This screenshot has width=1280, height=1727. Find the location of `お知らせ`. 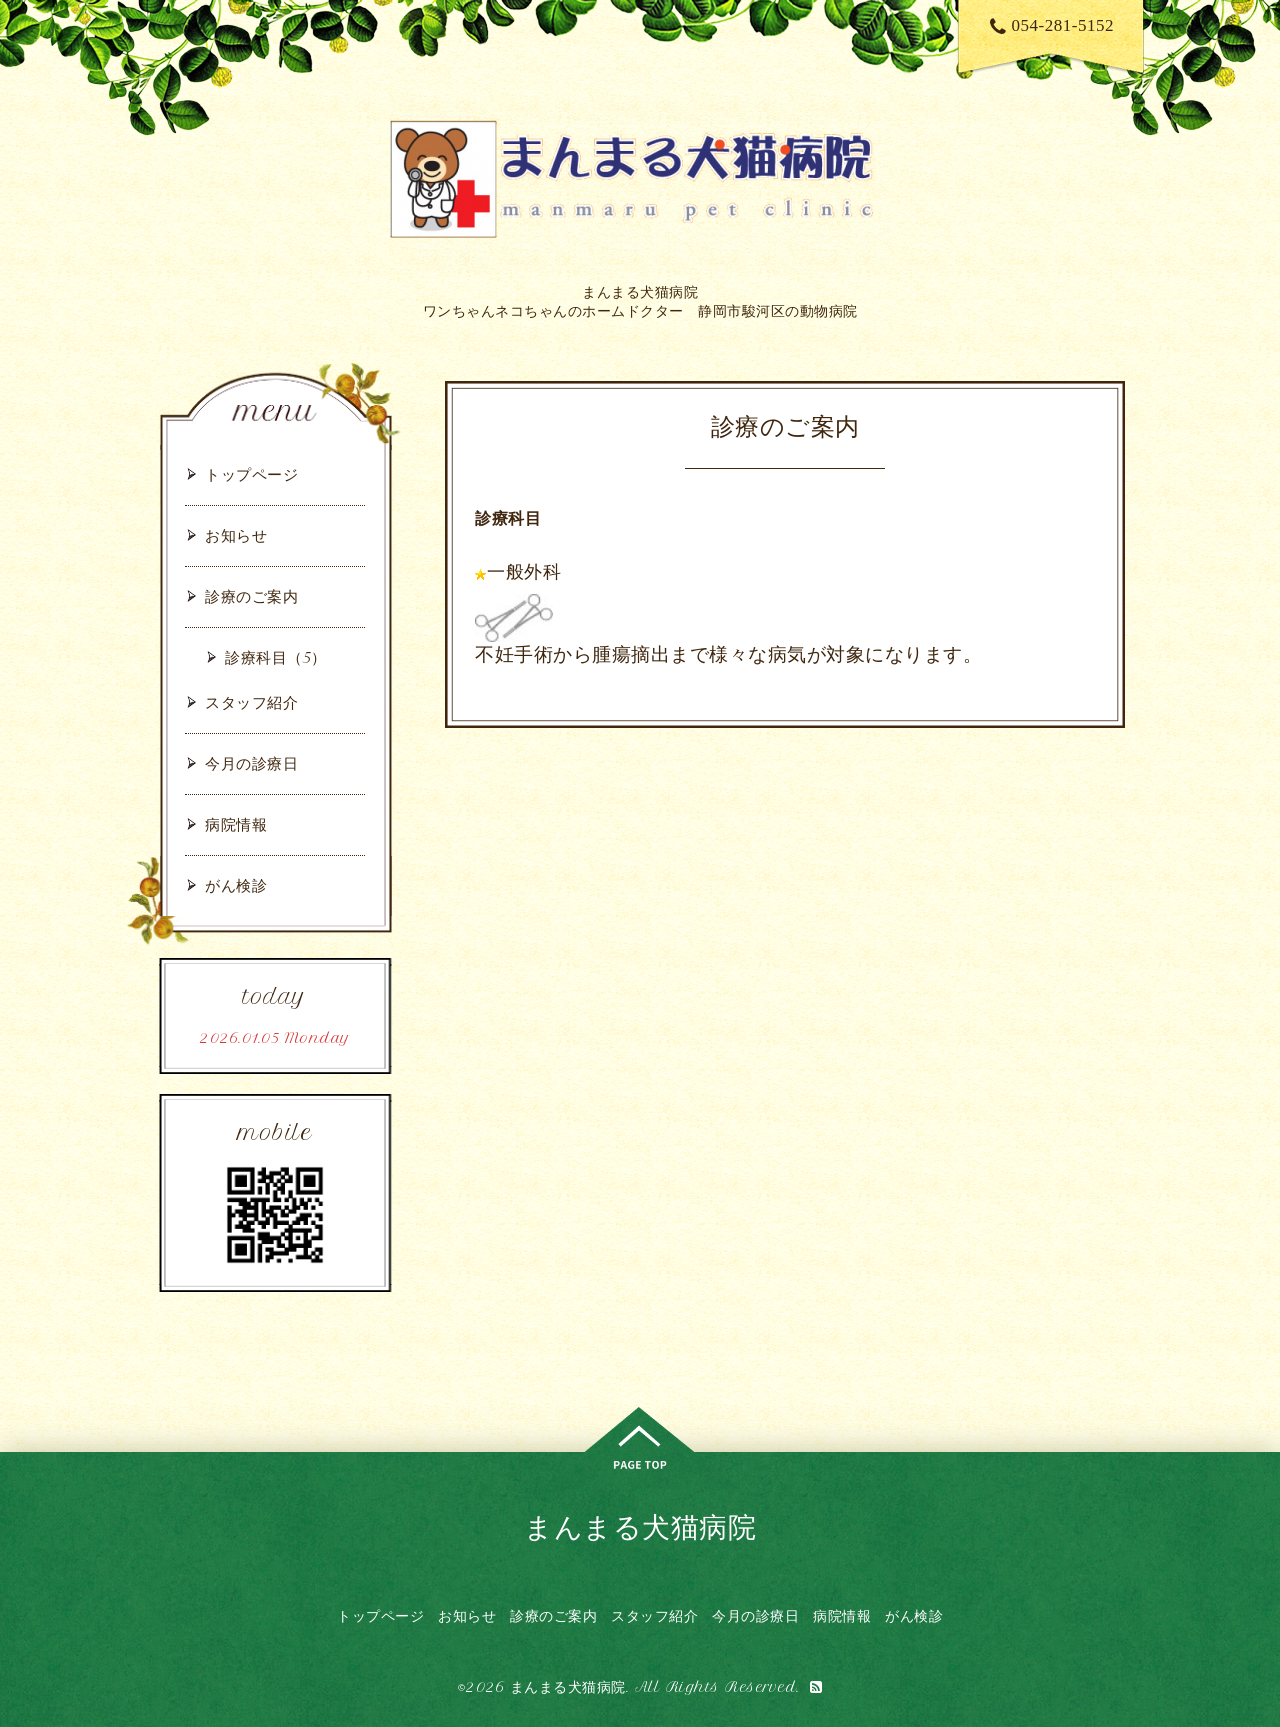

お知らせ is located at coordinates (236, 535).